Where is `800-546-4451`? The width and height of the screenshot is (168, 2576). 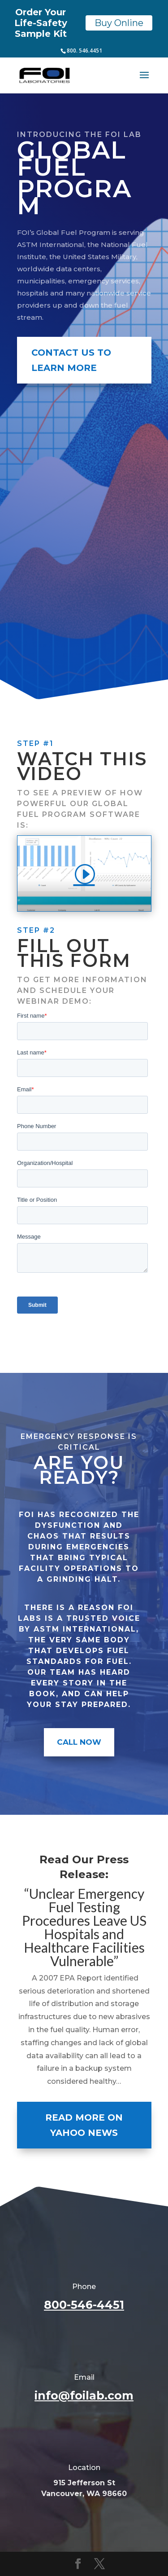
800-546-4451 is located at coordinates (84, 2304).